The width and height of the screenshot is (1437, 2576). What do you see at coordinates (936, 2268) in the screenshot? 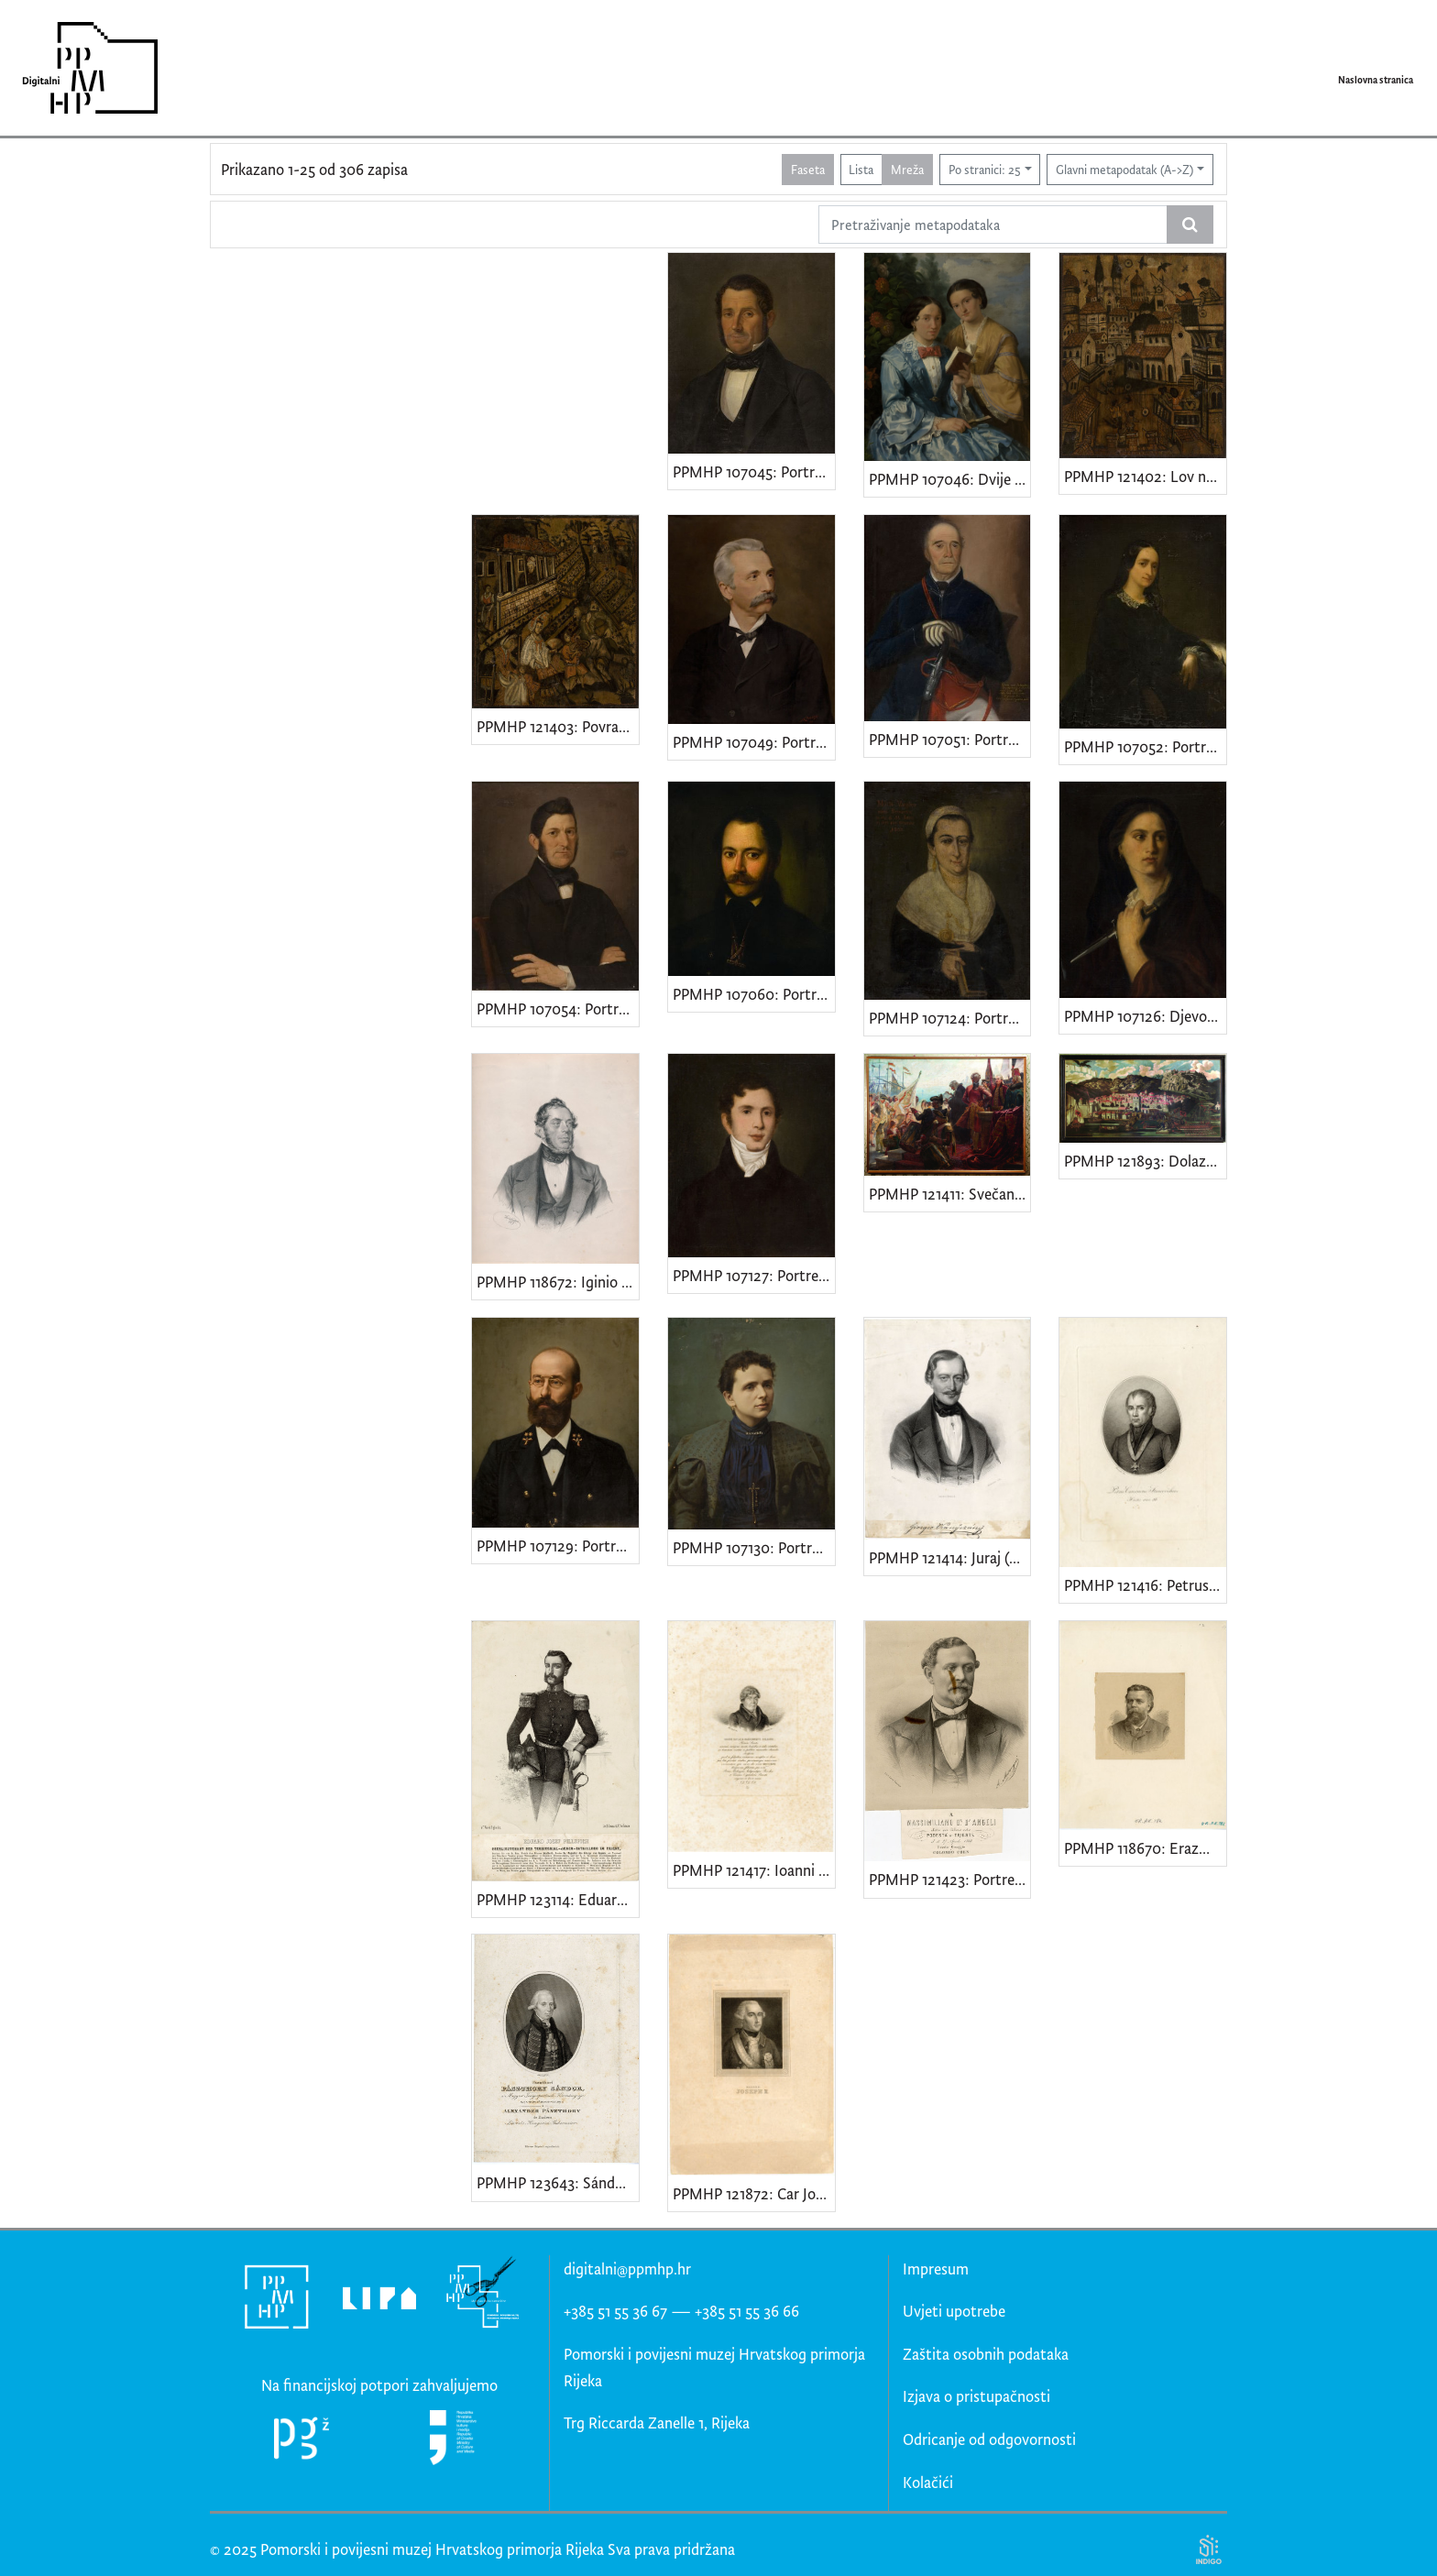
I see `Impresum` at bounding box center [936, 2268].